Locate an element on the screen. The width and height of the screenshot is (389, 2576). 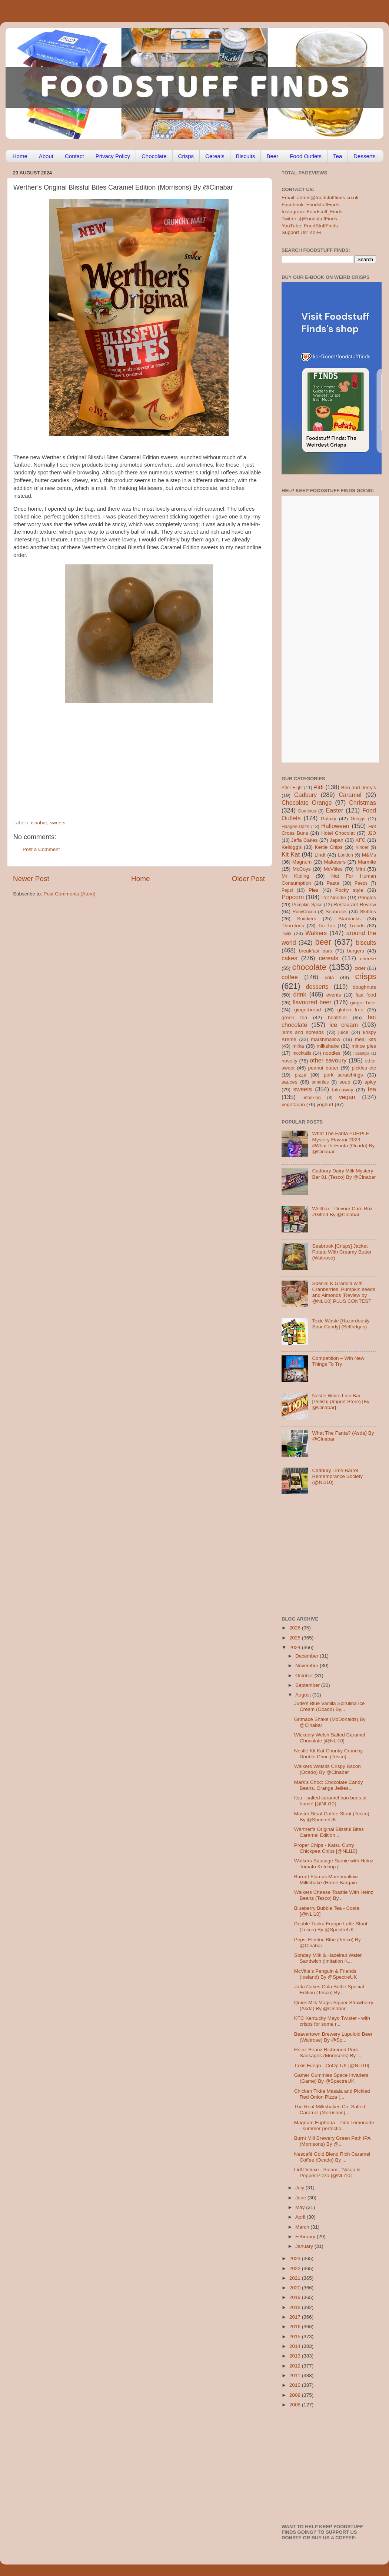
Seabrook is located at coordinates (336, 911).